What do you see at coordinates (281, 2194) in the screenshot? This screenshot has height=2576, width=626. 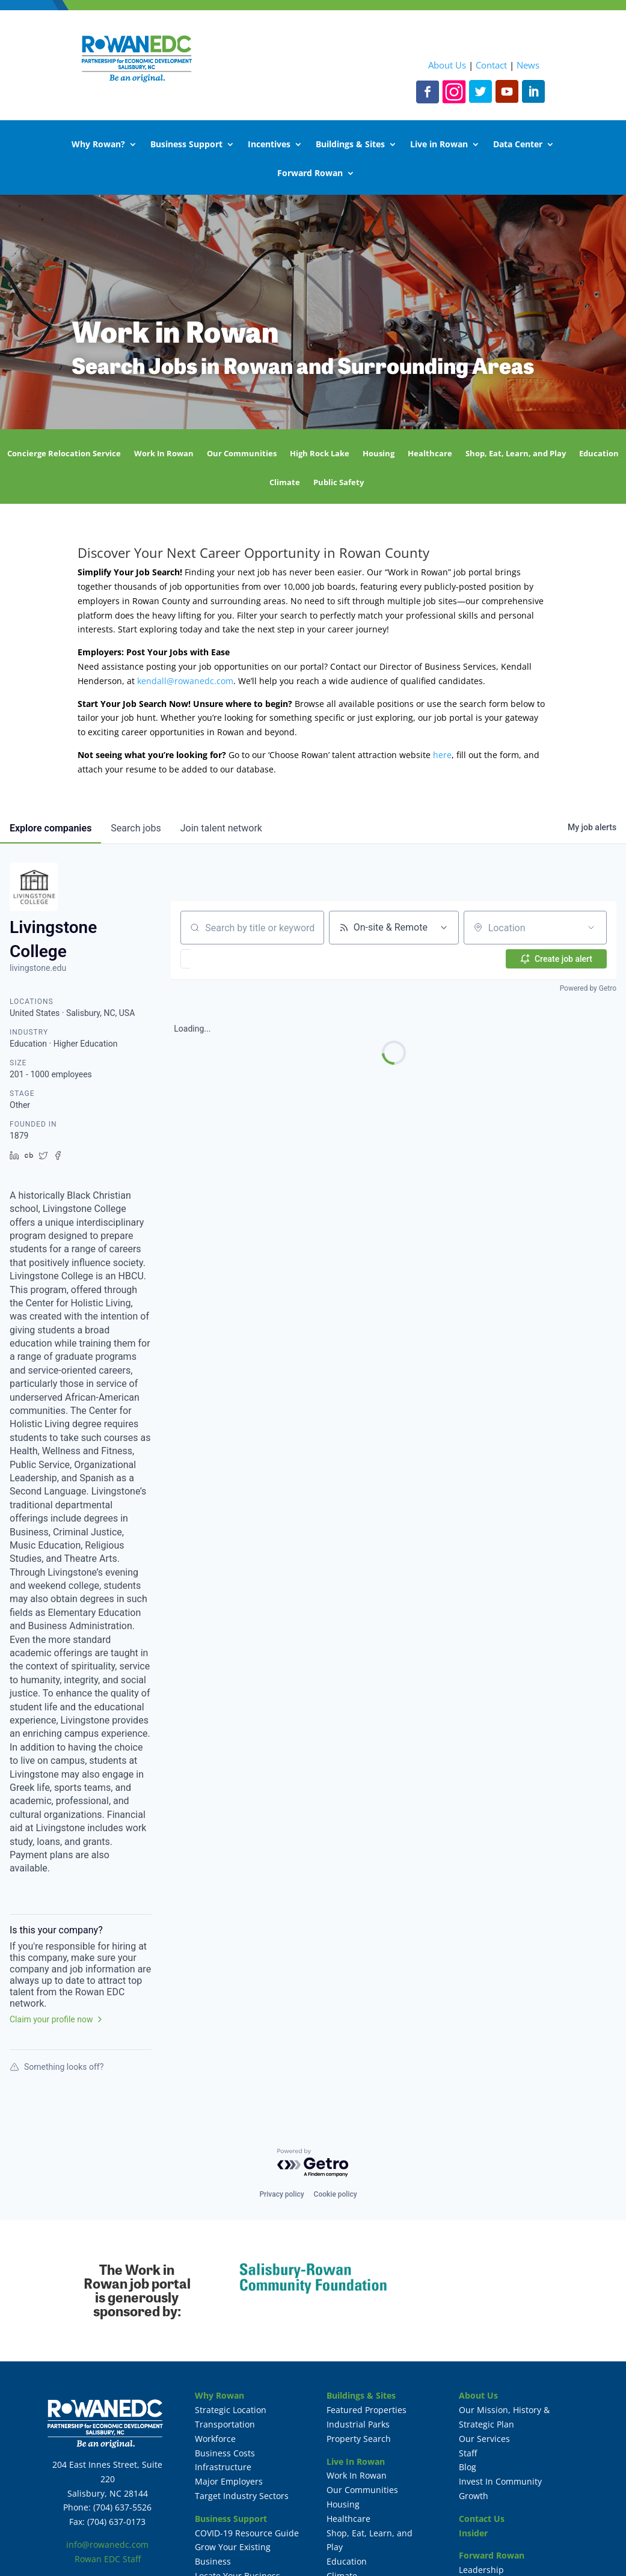 I see `Privacy policy` at bounding box center [281, 2194].